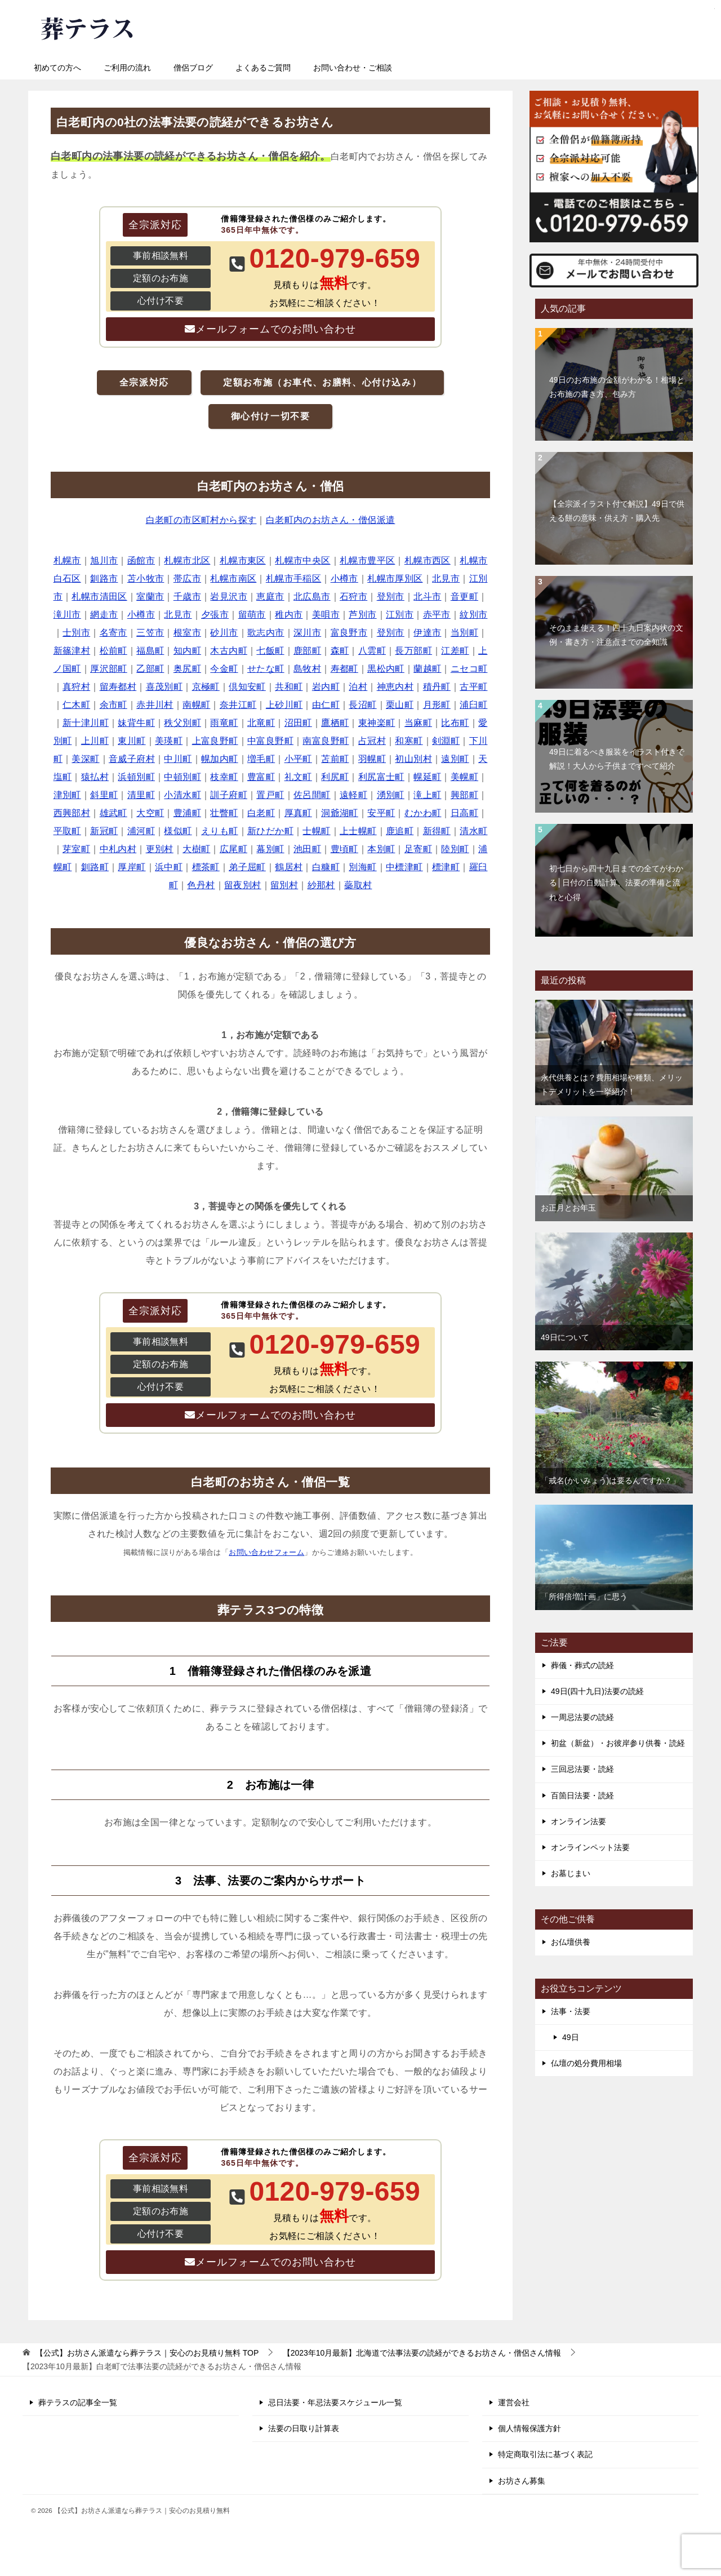  What do you see at coordinates (275, 329) in the screenshot?
I see `メールフォームでのお問い合わせ` at bounding box center [275, 329].